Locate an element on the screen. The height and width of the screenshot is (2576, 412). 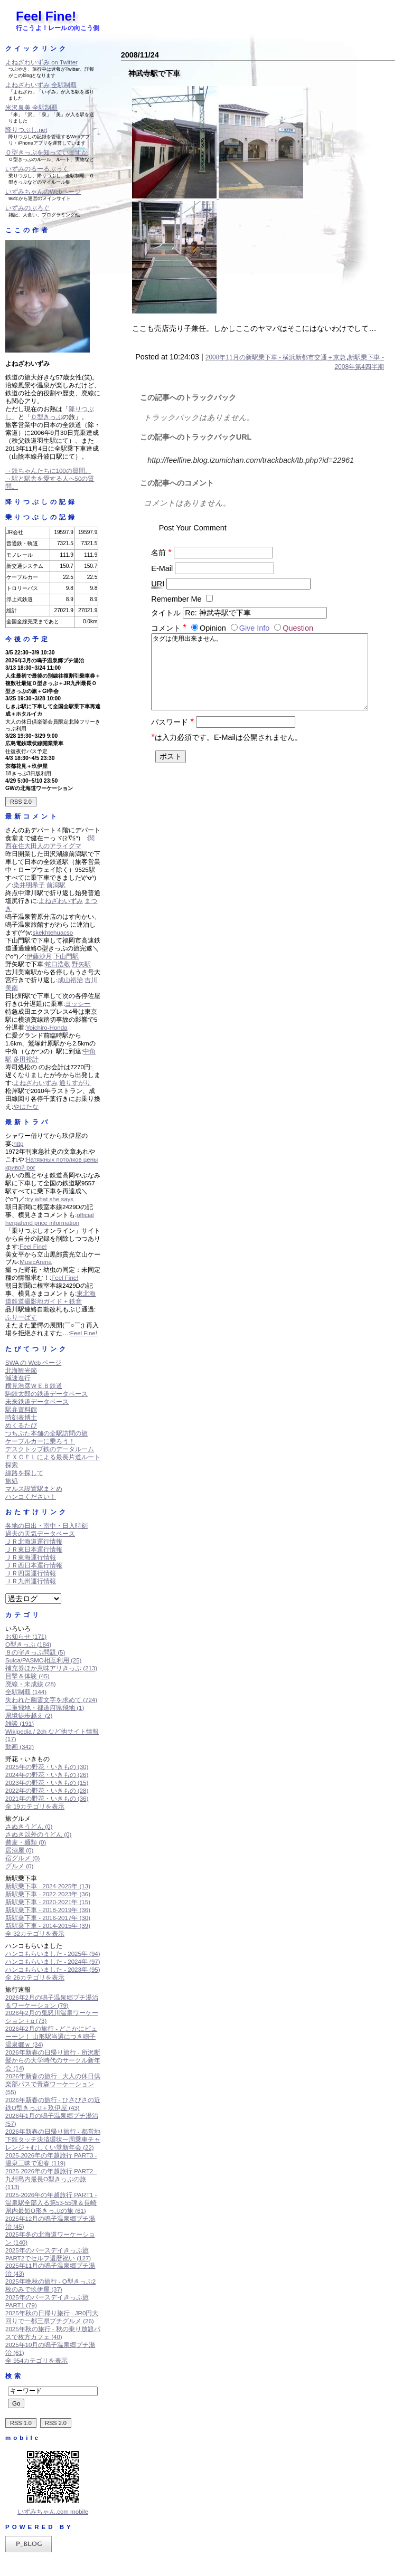
補充券ほか意味アリきっぷ (213) is located at coordinates (51, 1668).